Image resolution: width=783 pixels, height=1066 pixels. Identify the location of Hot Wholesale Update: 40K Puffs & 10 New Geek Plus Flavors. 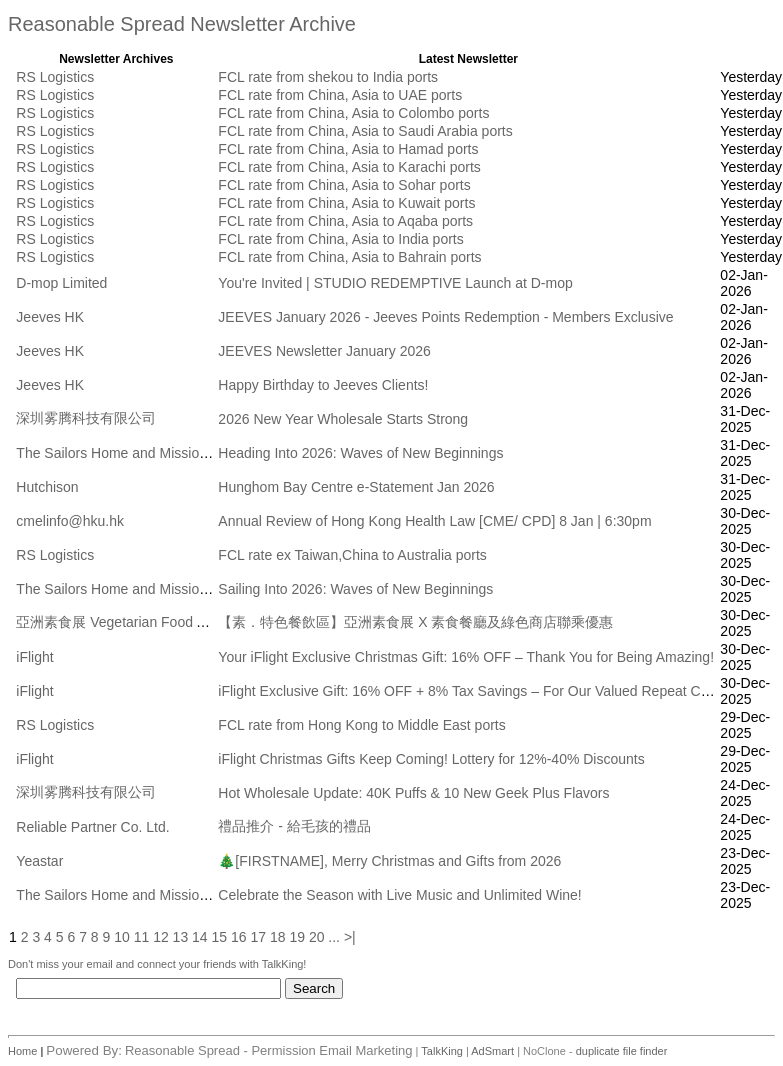
(413, 793).